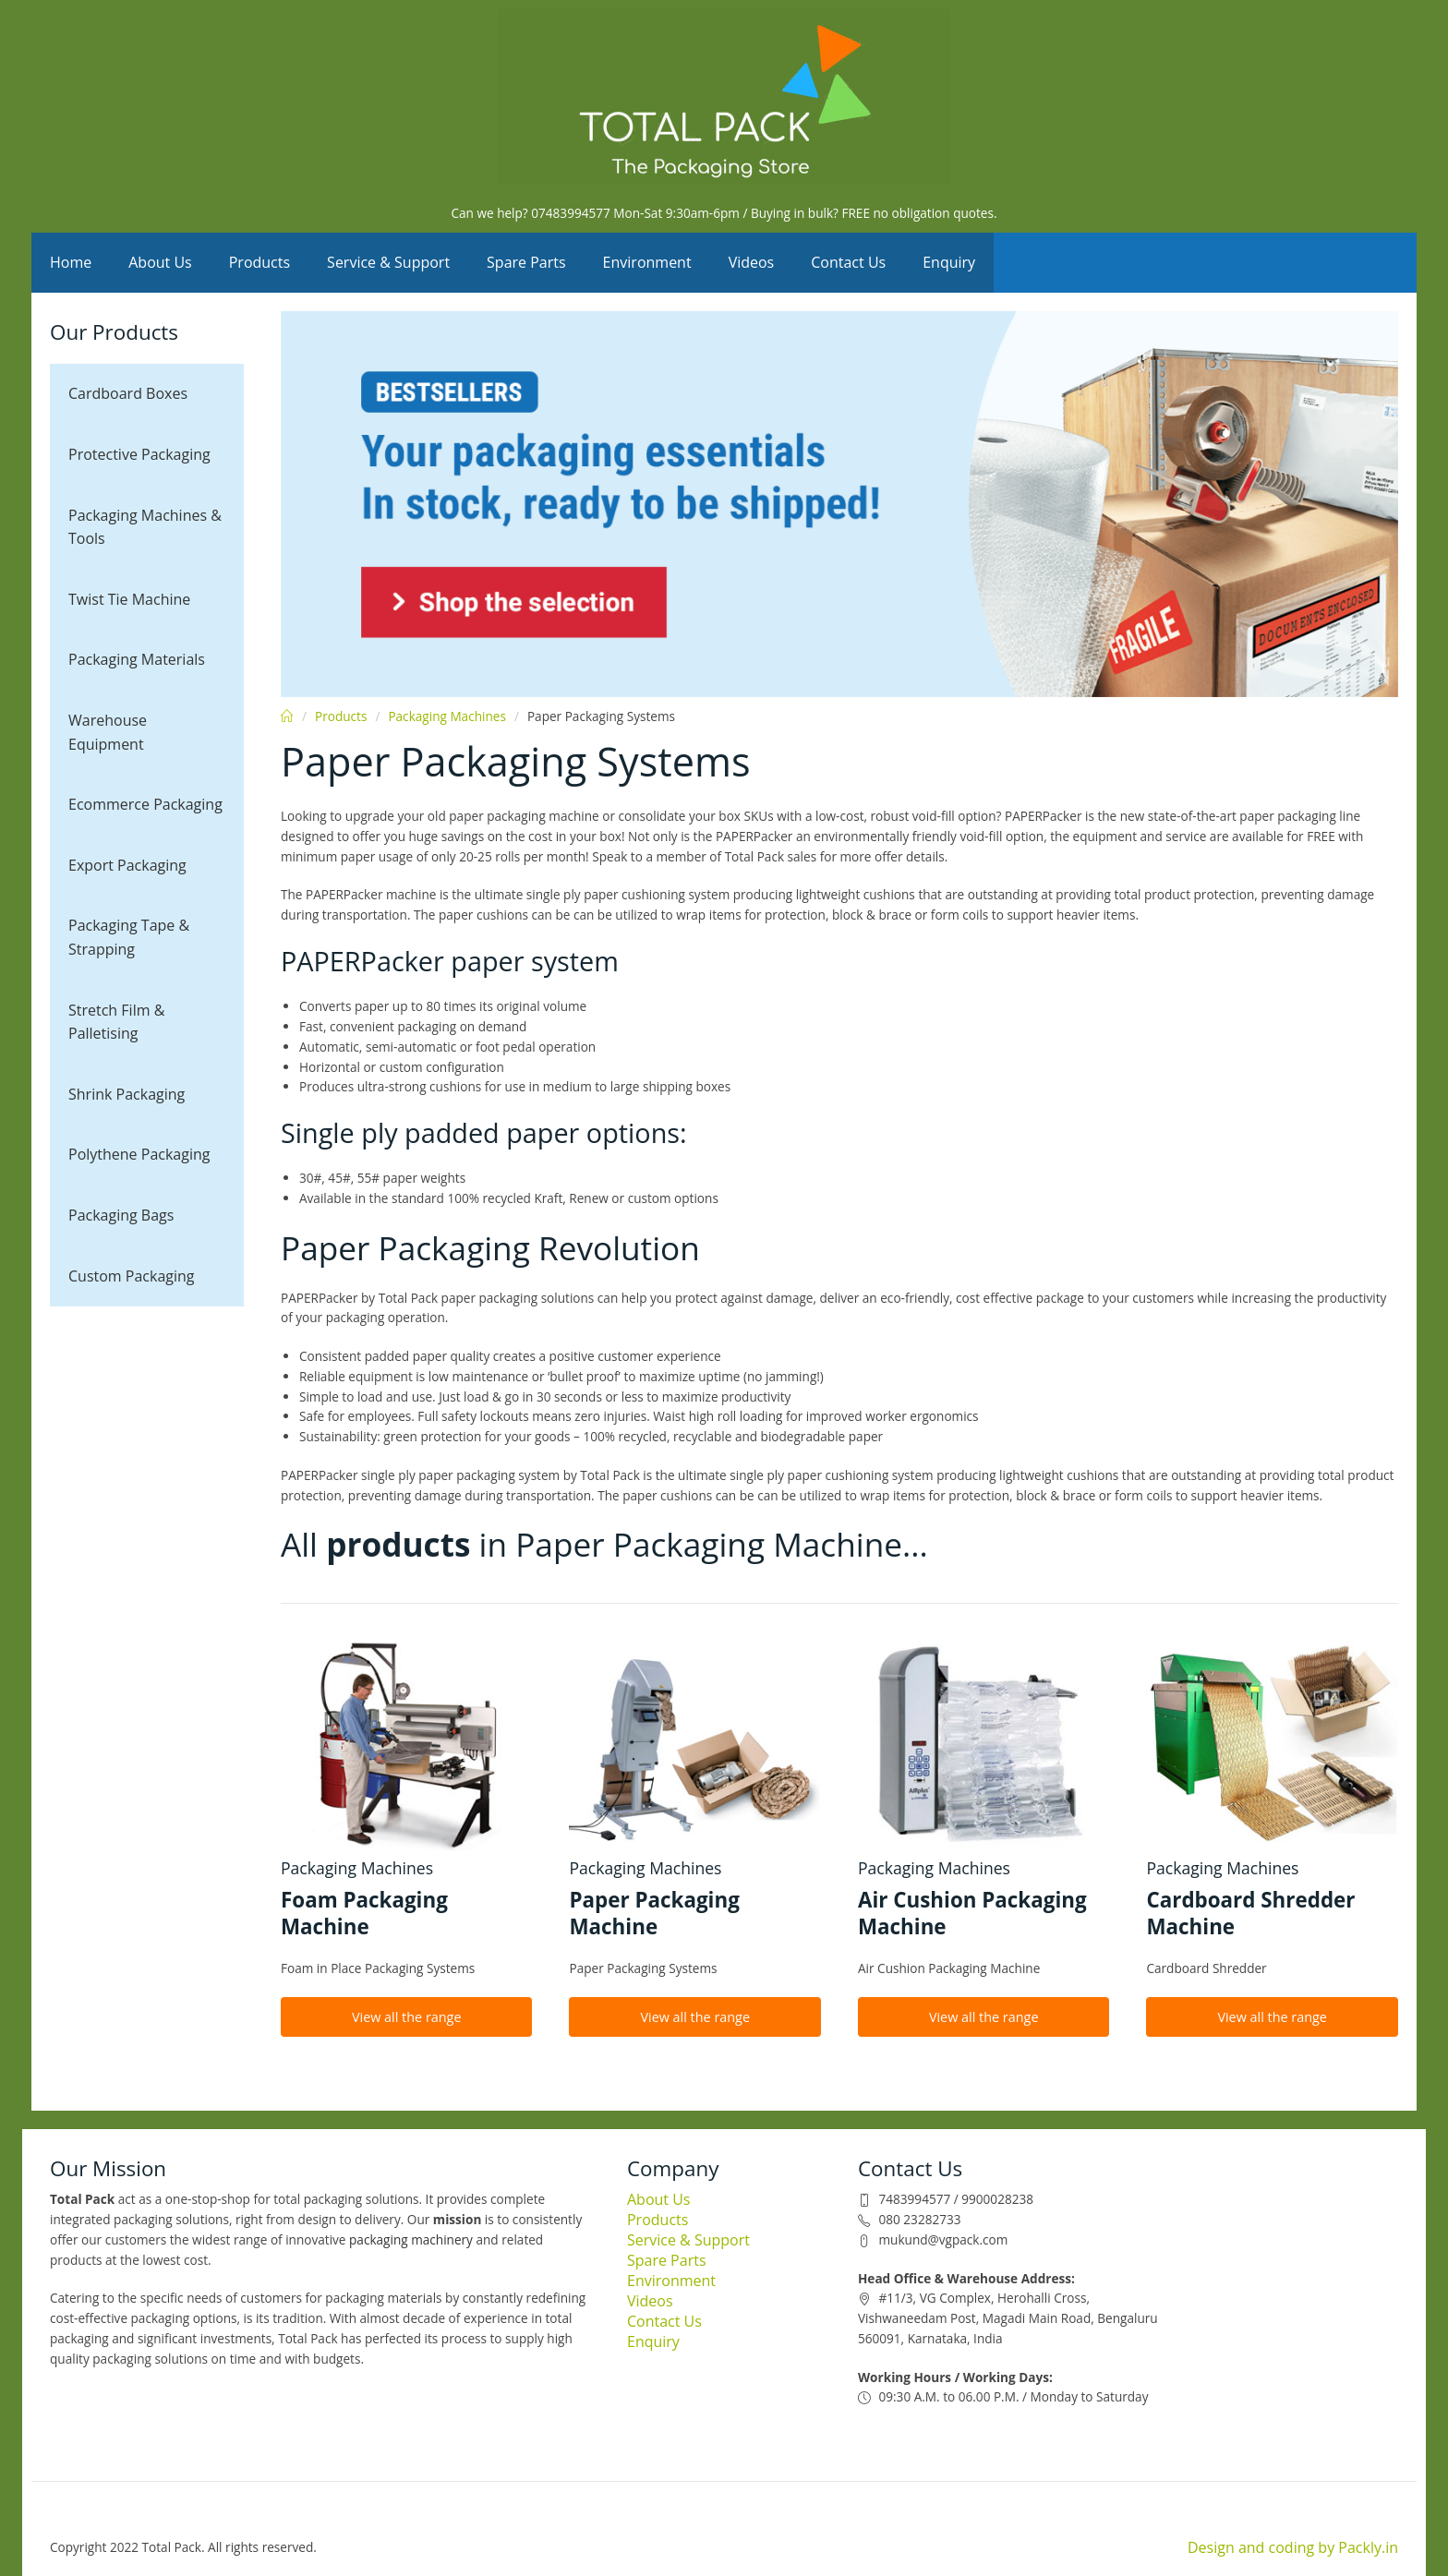 The width and height of the screenshot is (1448, 2576). What do you see at coordinates (128, 937) in the screenshot?
I see `Packaging Tape & Strapping` at bounding box center [128, 937].